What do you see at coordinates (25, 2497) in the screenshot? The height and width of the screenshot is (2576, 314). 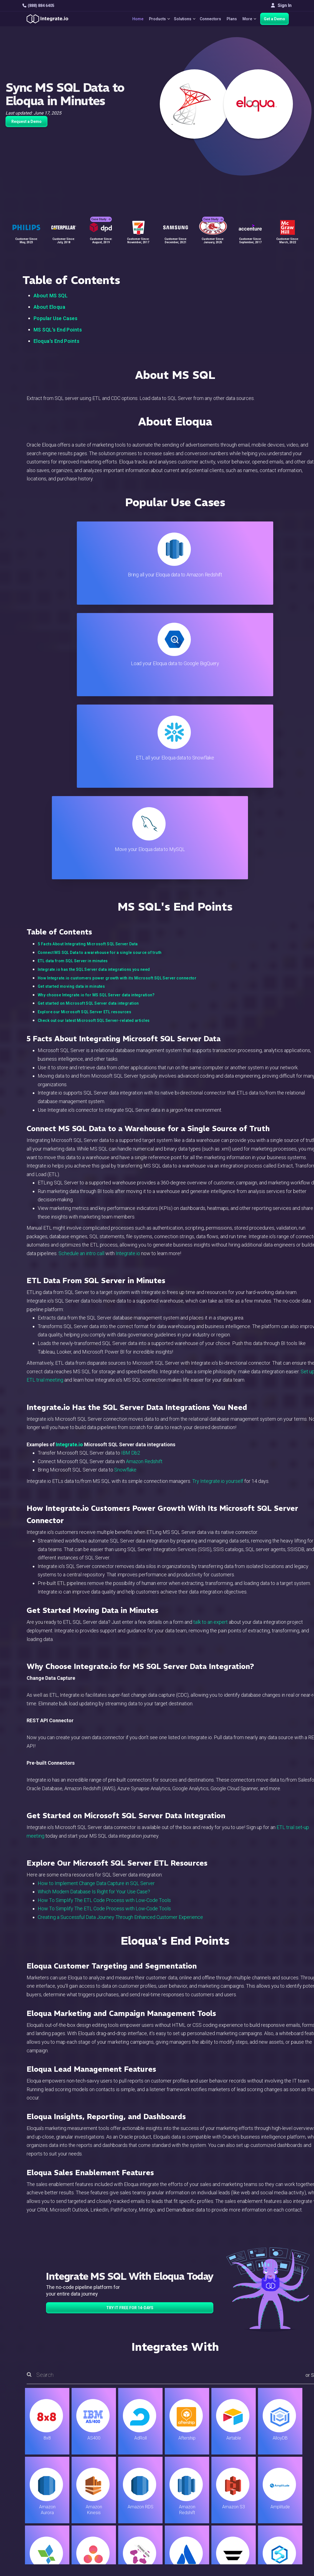 I see `[social link]` at bounding box center [25, 2497].